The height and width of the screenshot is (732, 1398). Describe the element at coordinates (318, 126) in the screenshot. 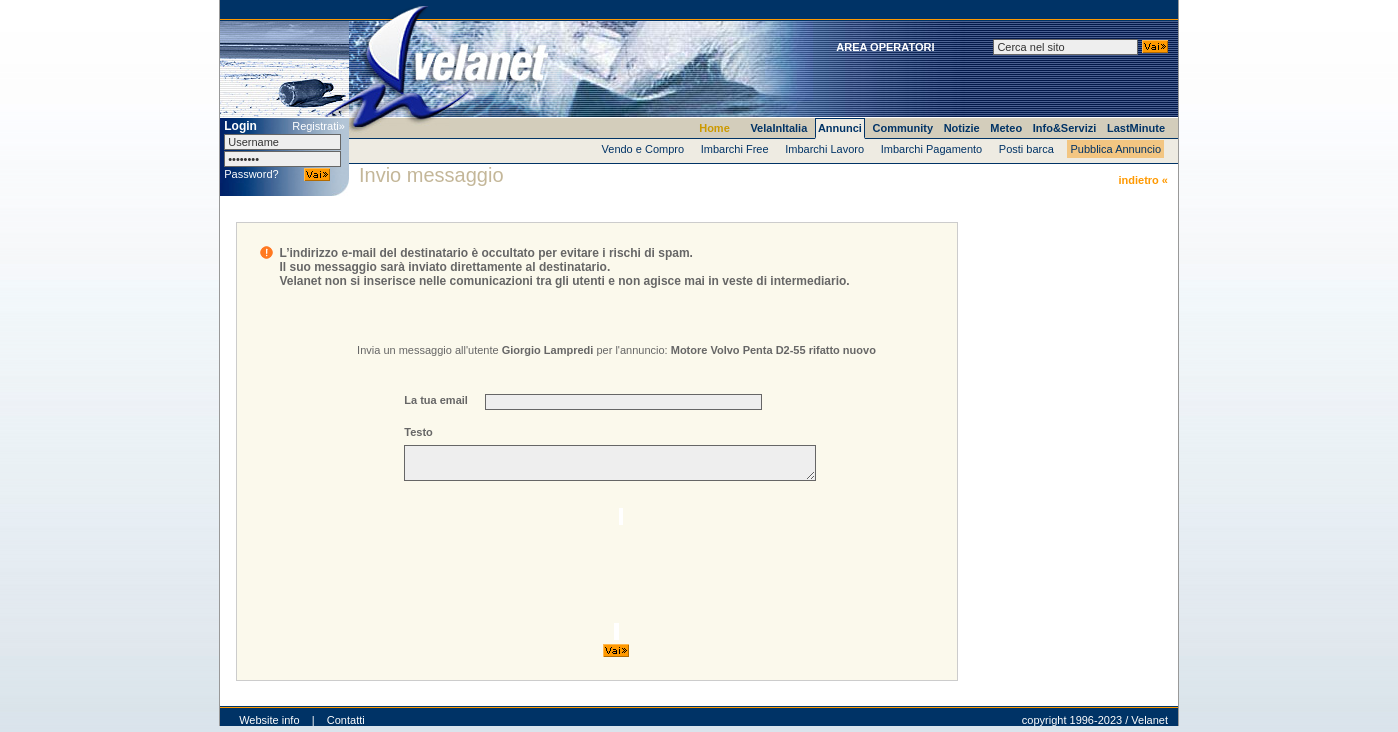

I see `Registrati»` at that location.